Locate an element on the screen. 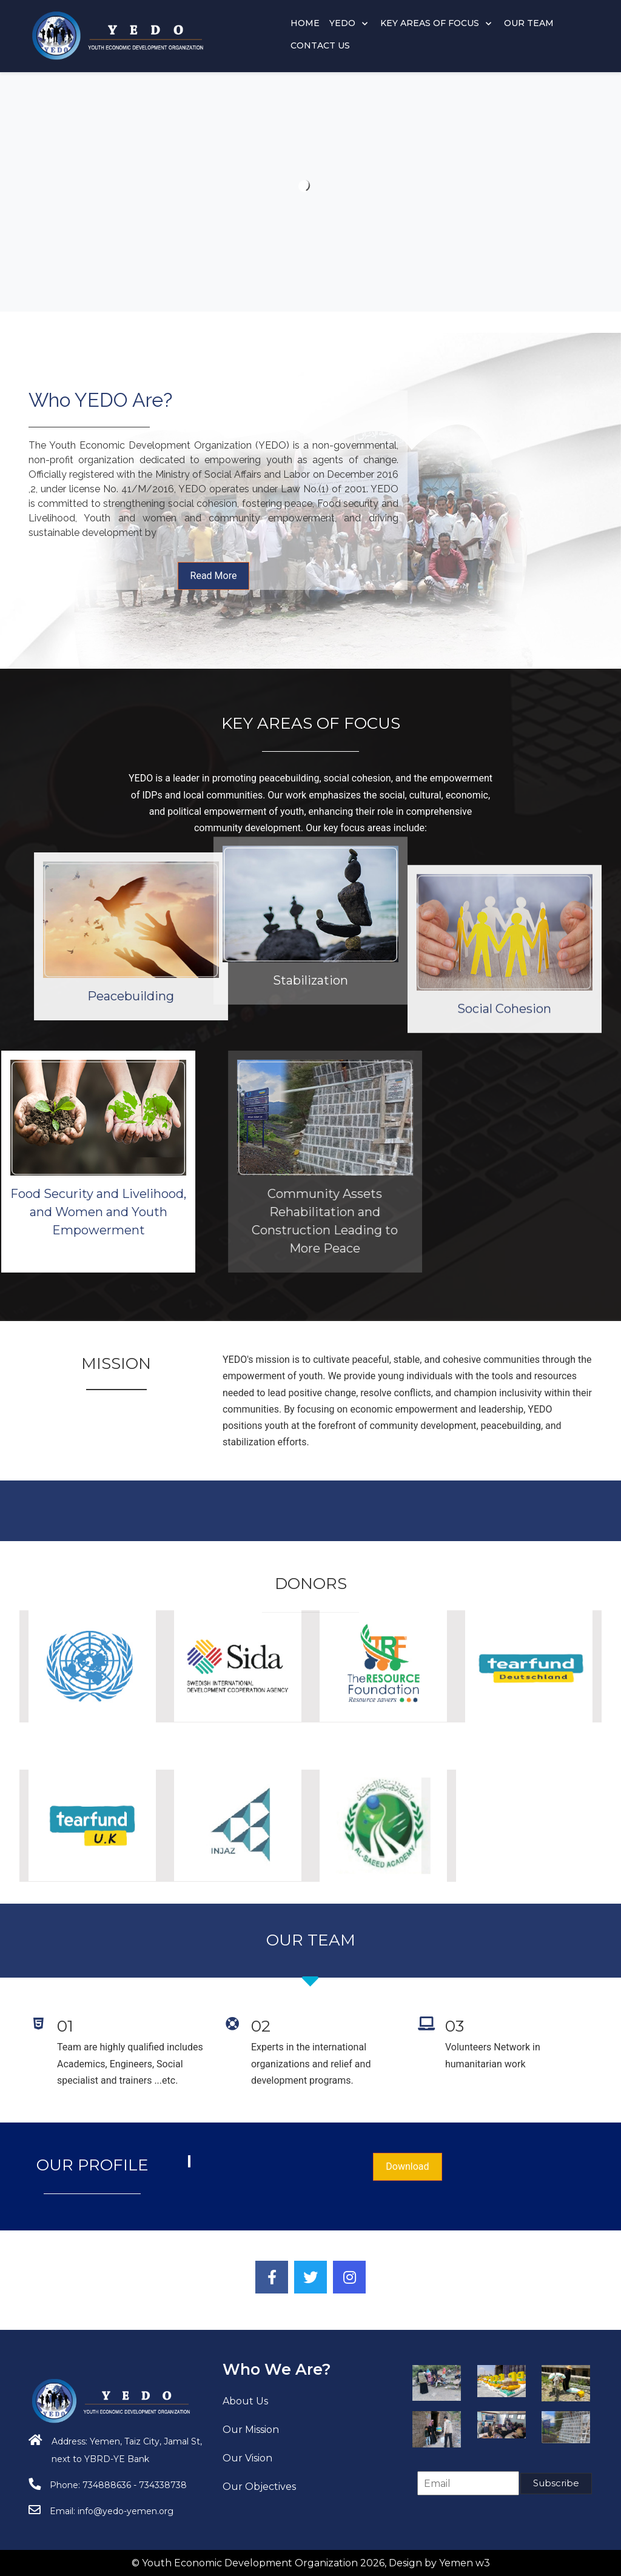 The width and height of the screenshot is (621, 2576). Read More is located at coordinates (213, 575).